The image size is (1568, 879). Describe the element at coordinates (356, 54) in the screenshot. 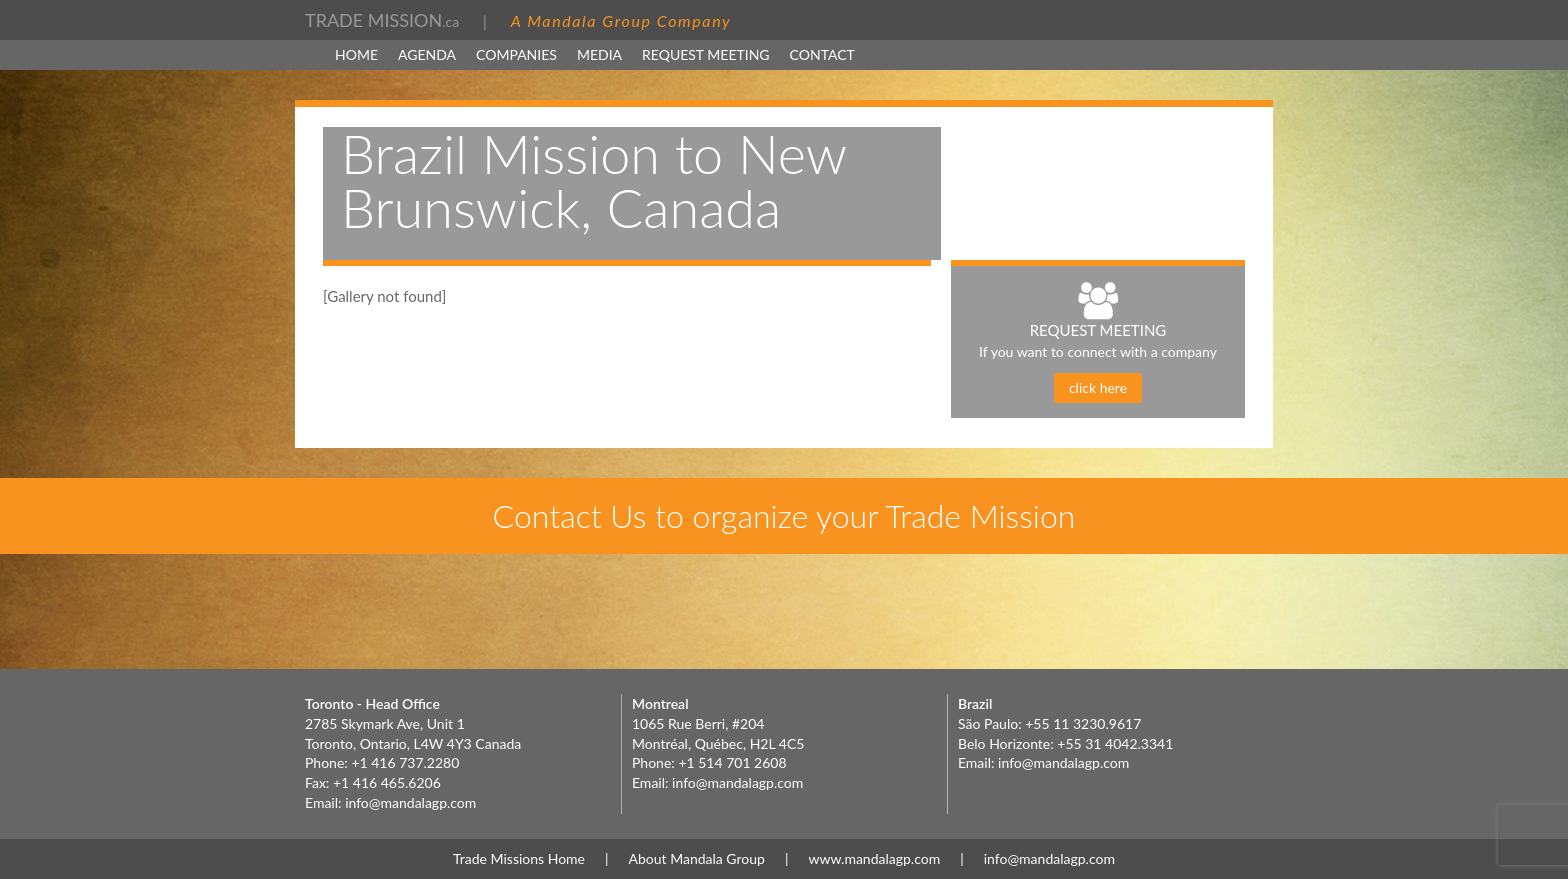

I see `Home` at that location.